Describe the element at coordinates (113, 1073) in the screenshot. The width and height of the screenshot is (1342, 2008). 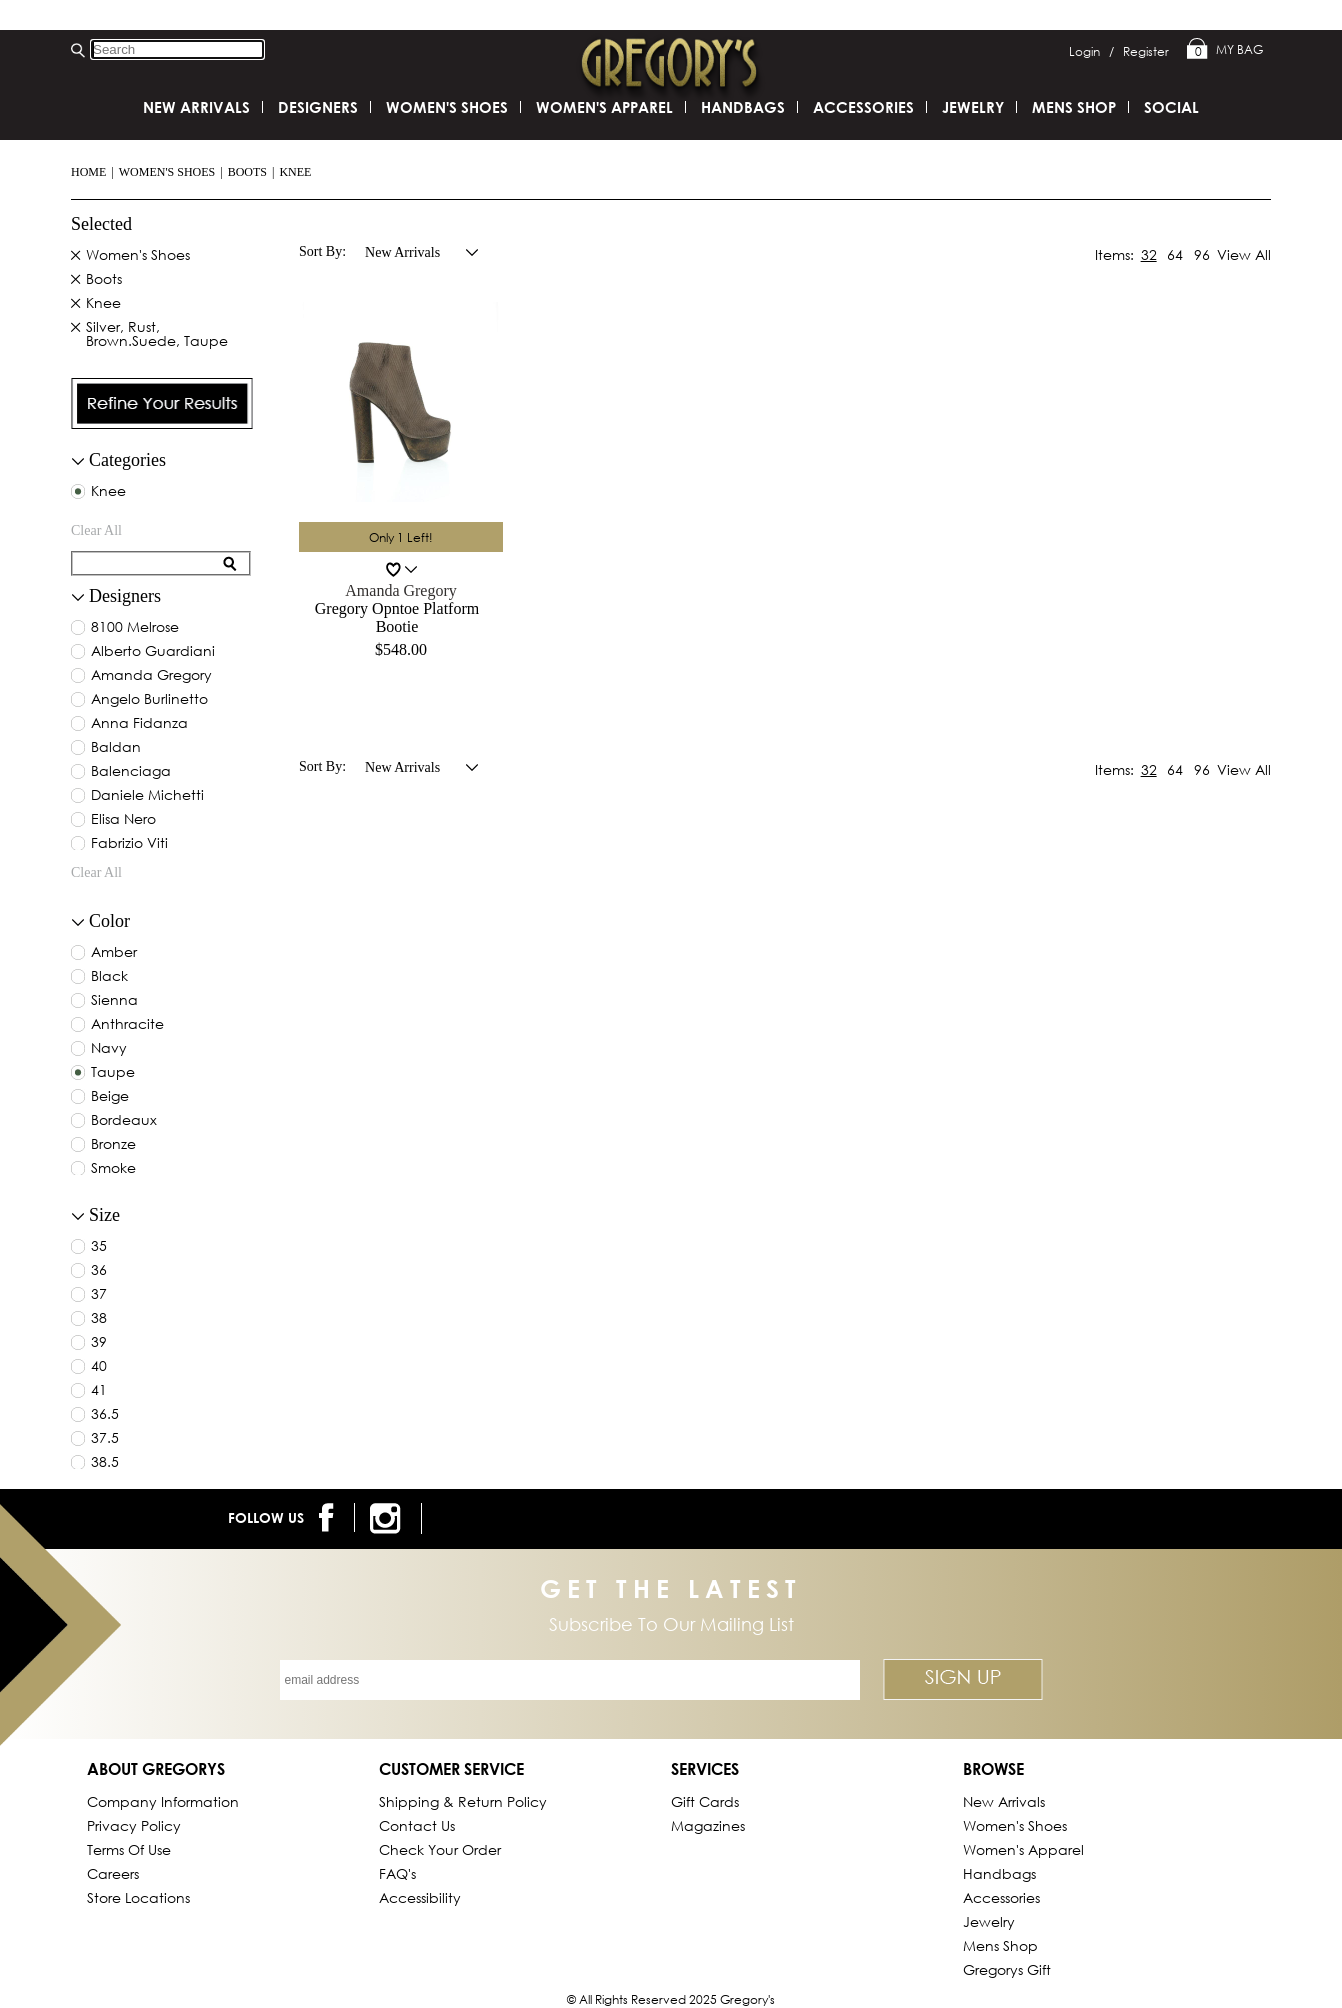
I see `taupe` at that location.